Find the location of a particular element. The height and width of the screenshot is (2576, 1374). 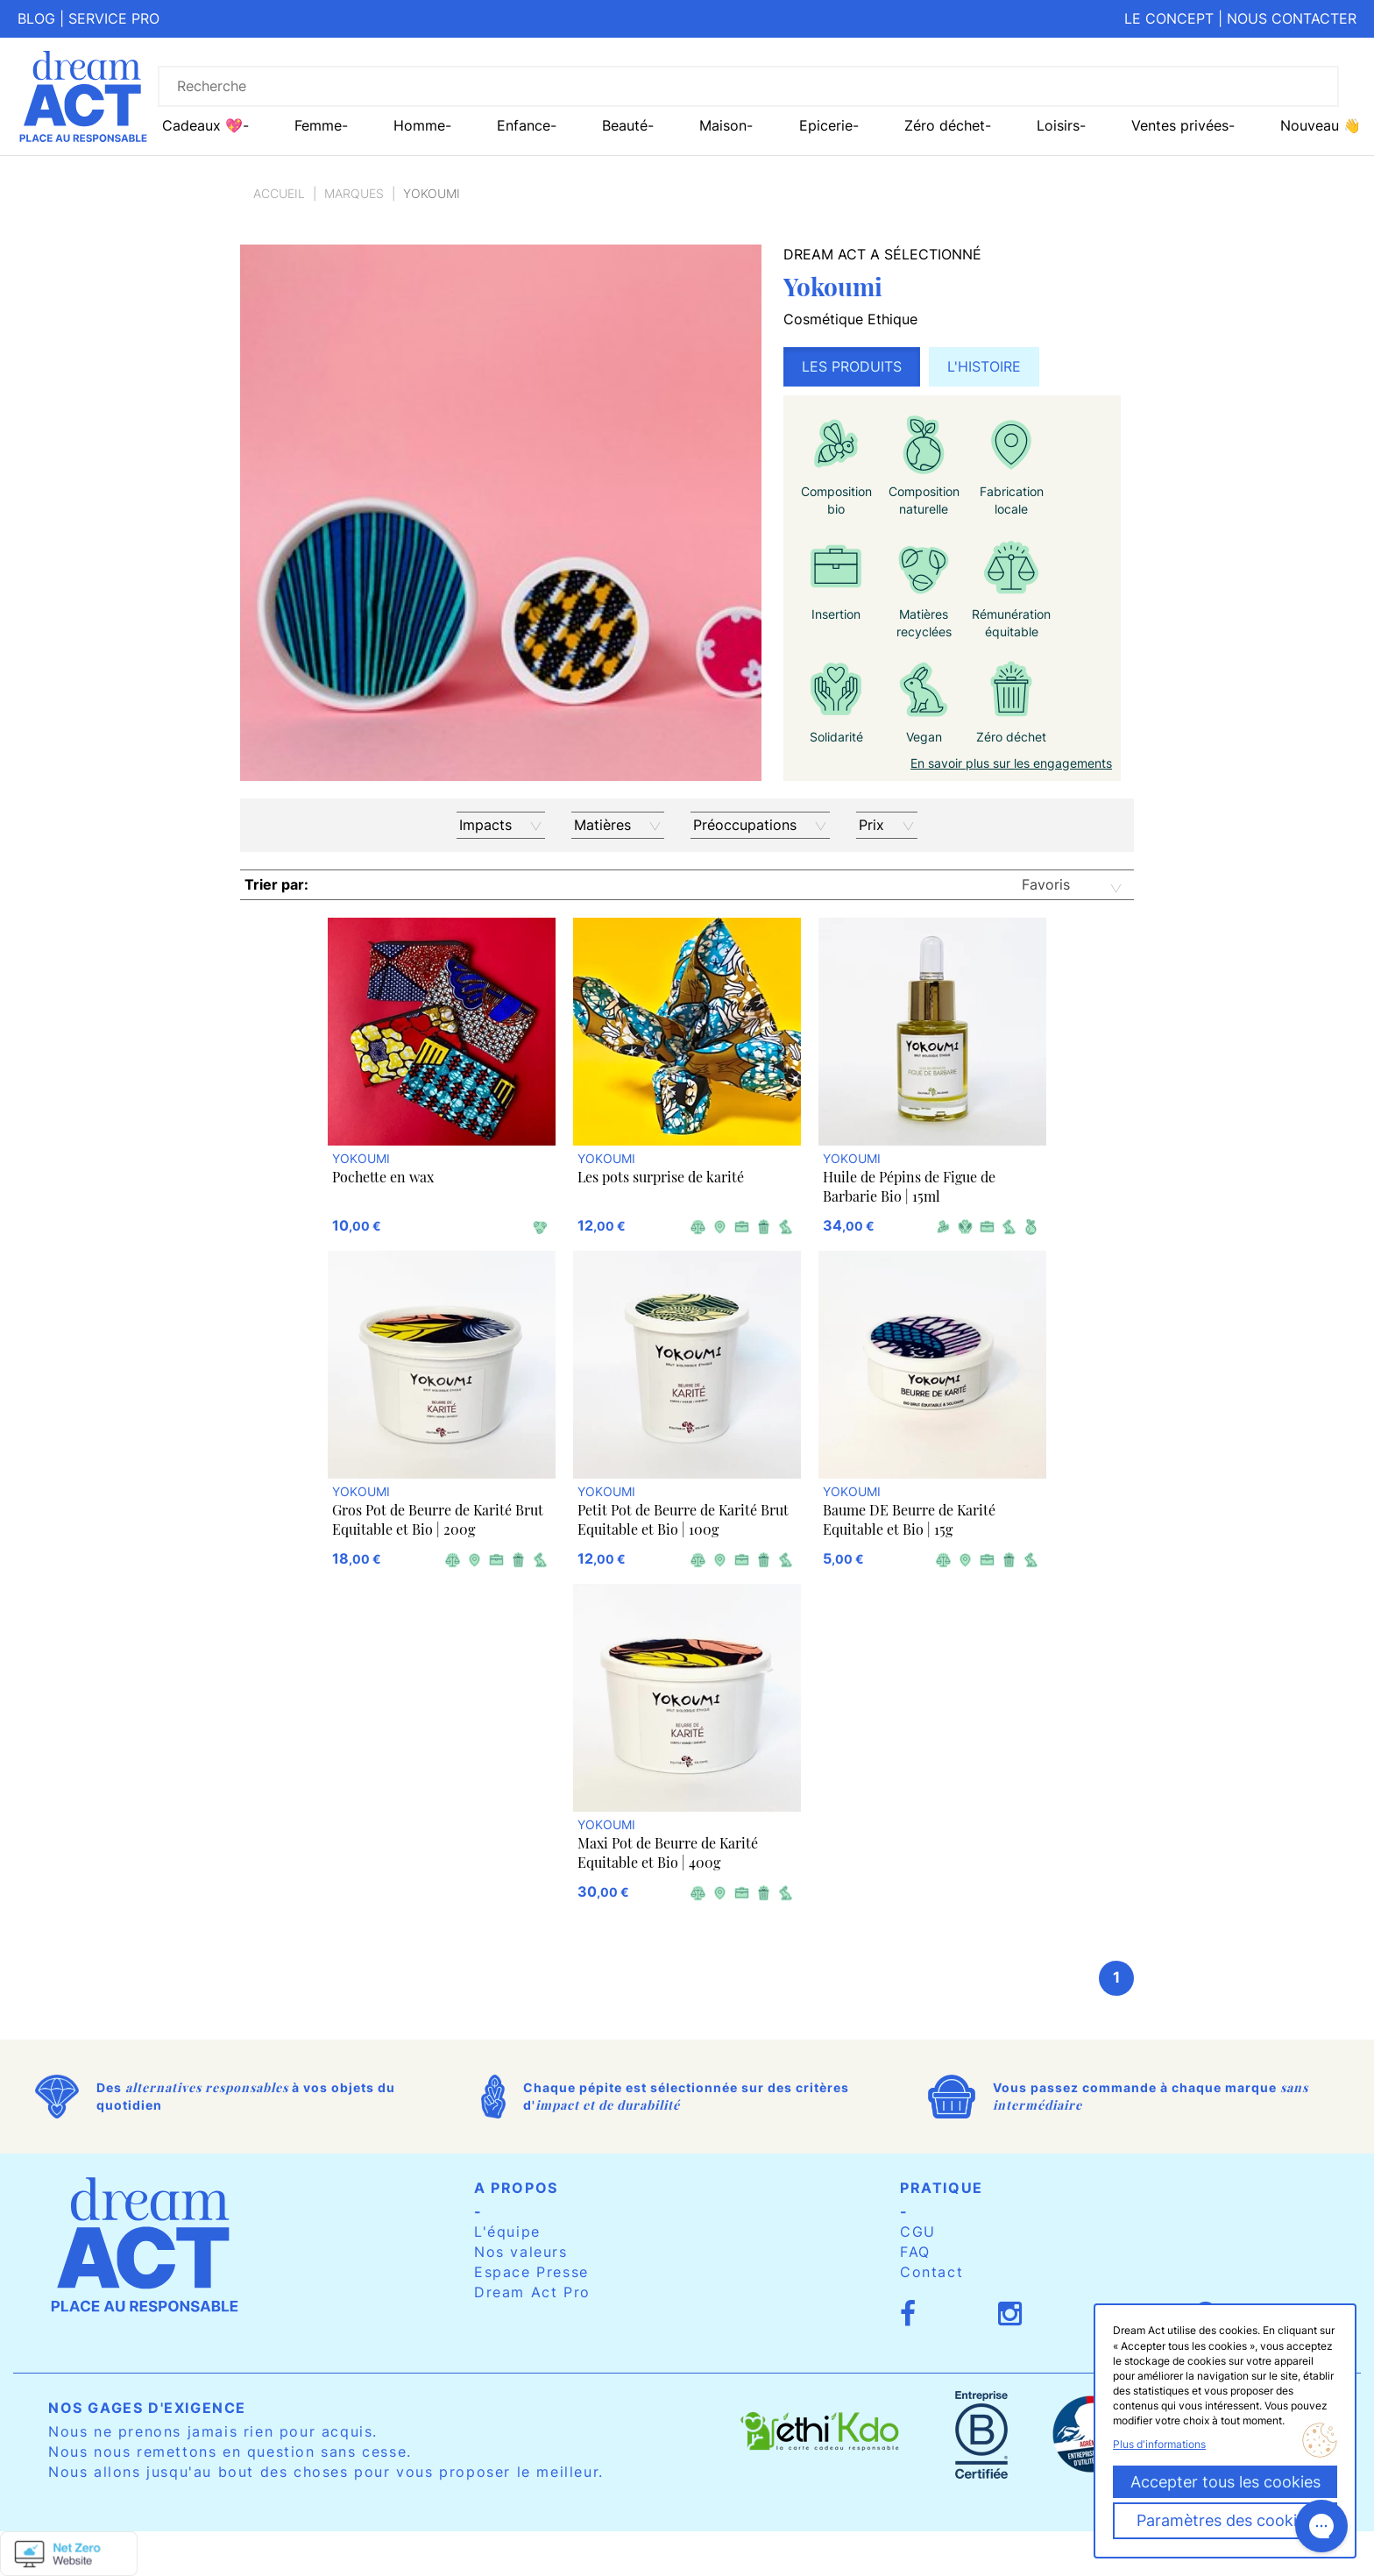

Espace Presse is located at coordinates (531, 2272).